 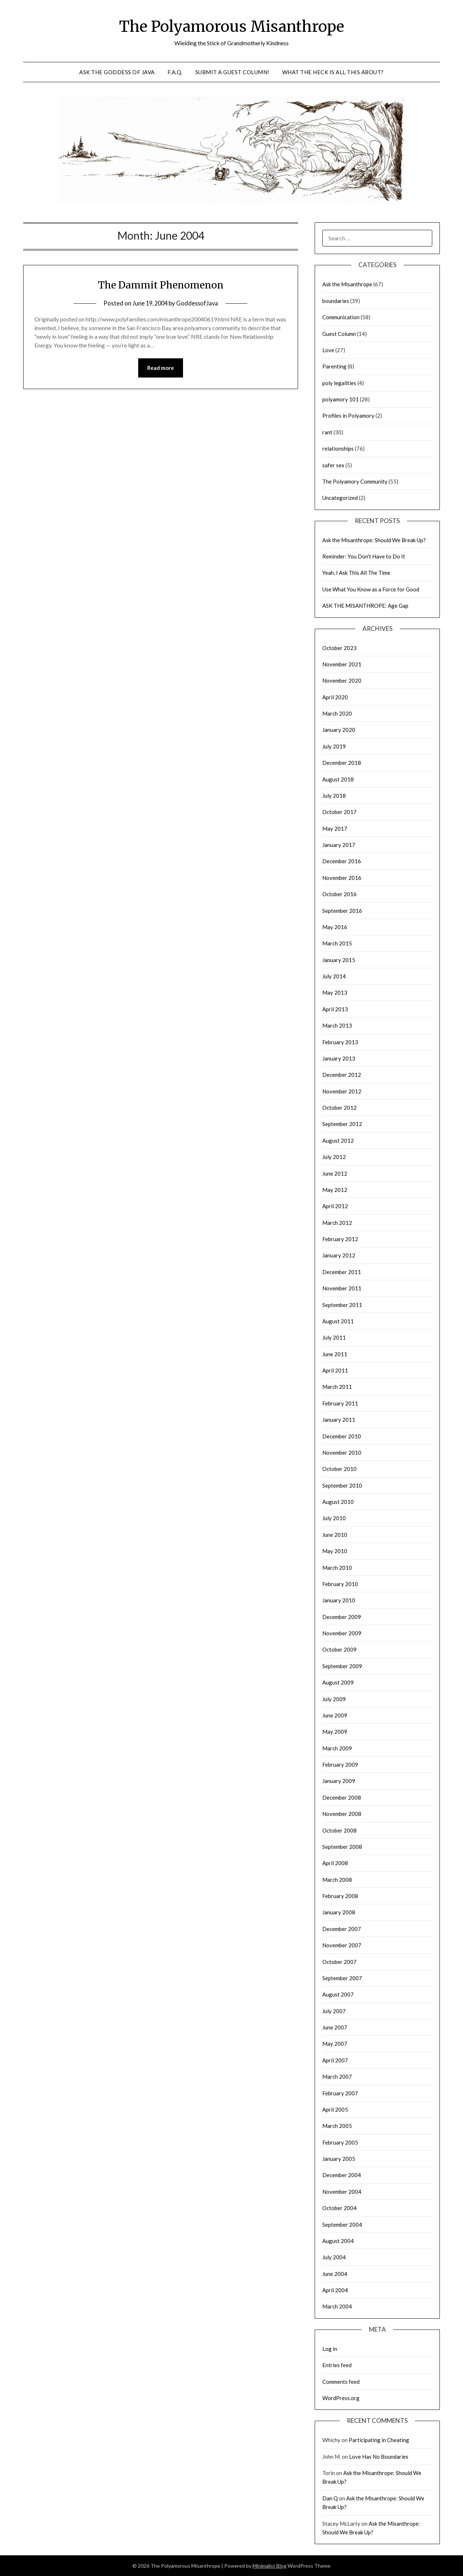 What do you see at coordinates (175, 72) in the screenshot?
I see `F.A.Q.` at bounding box center [175, 72].